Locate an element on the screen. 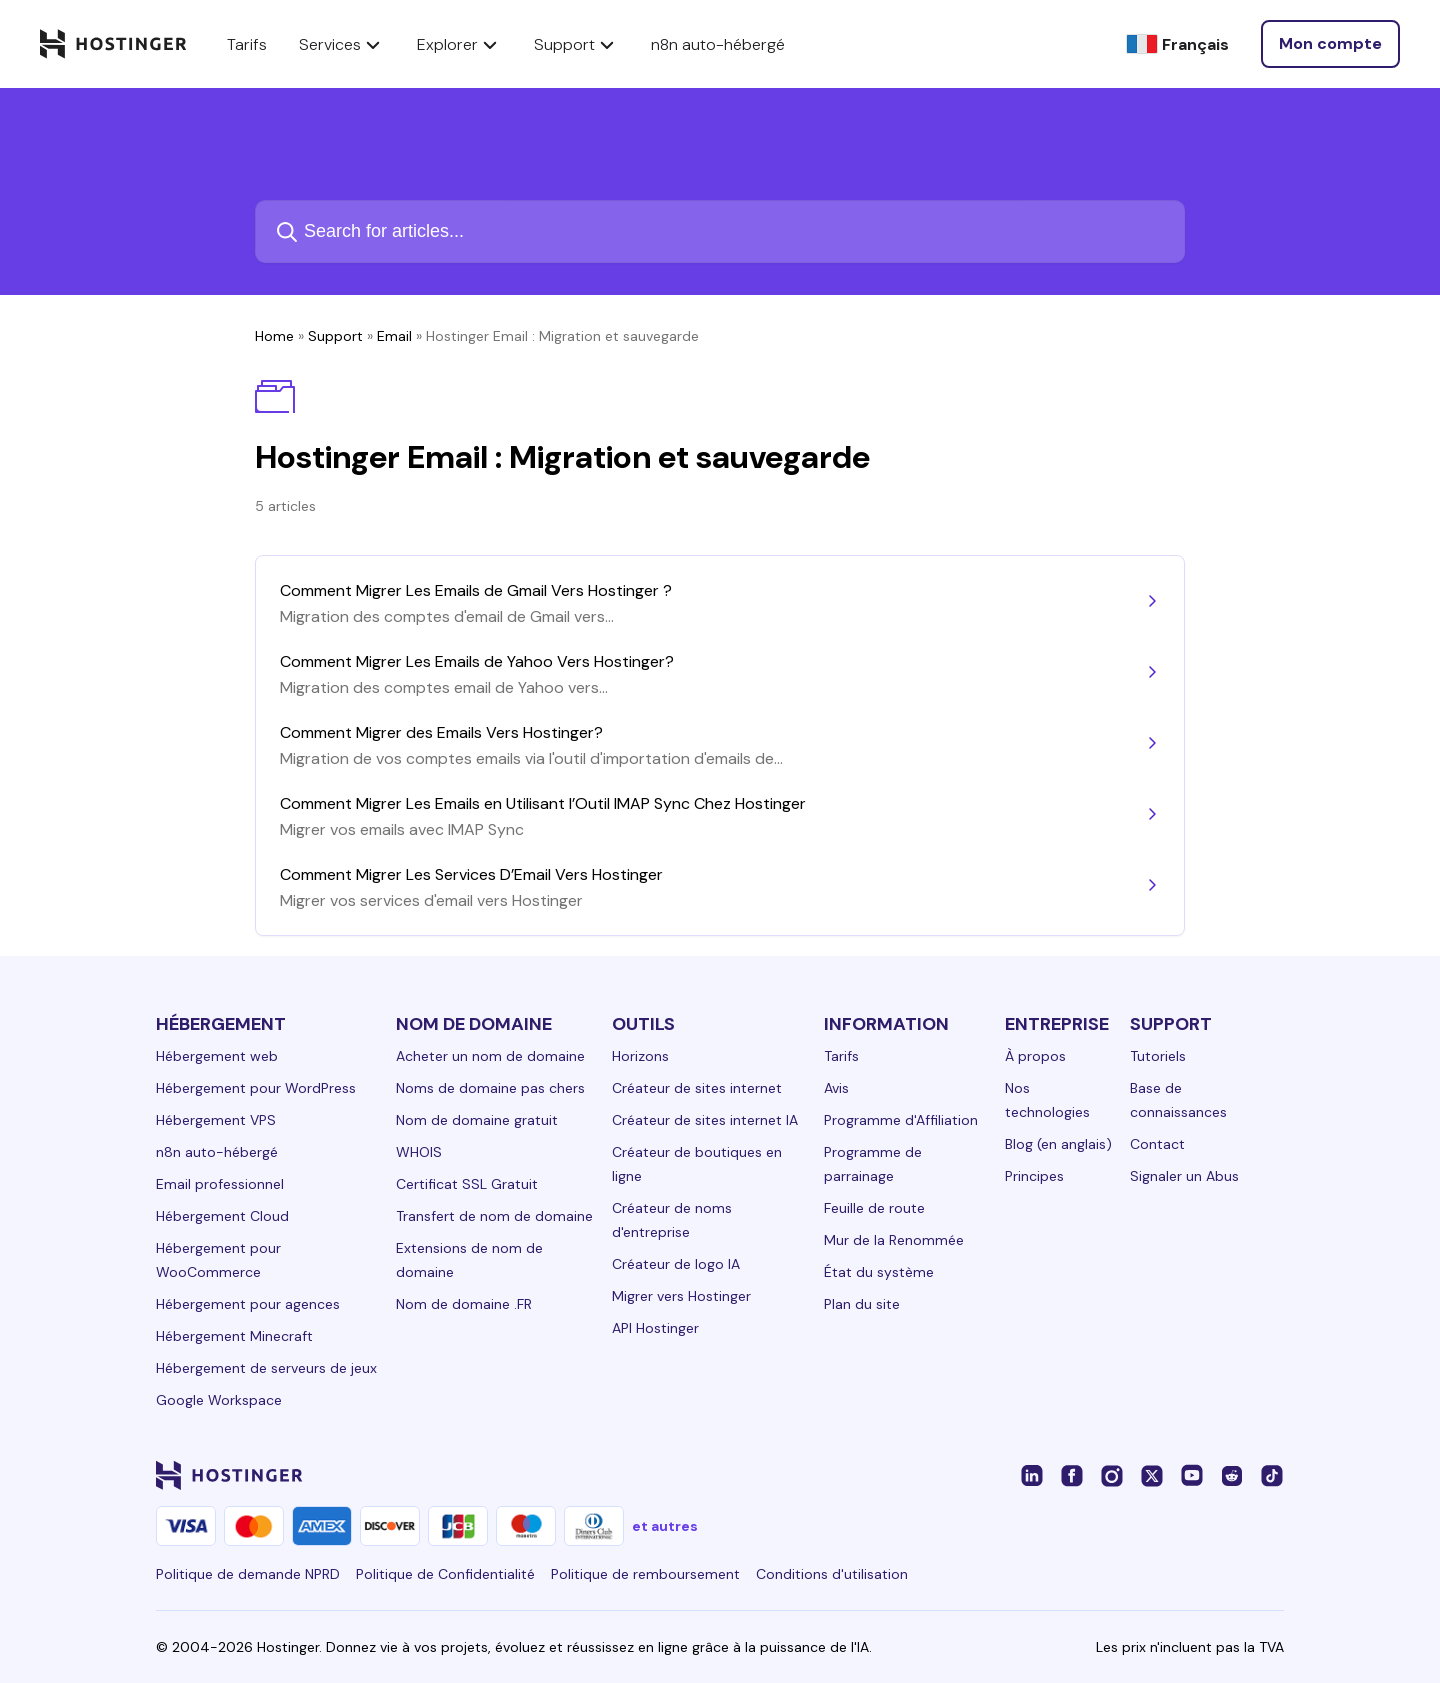  Google Workspace is located at coordinates (219, 1400).